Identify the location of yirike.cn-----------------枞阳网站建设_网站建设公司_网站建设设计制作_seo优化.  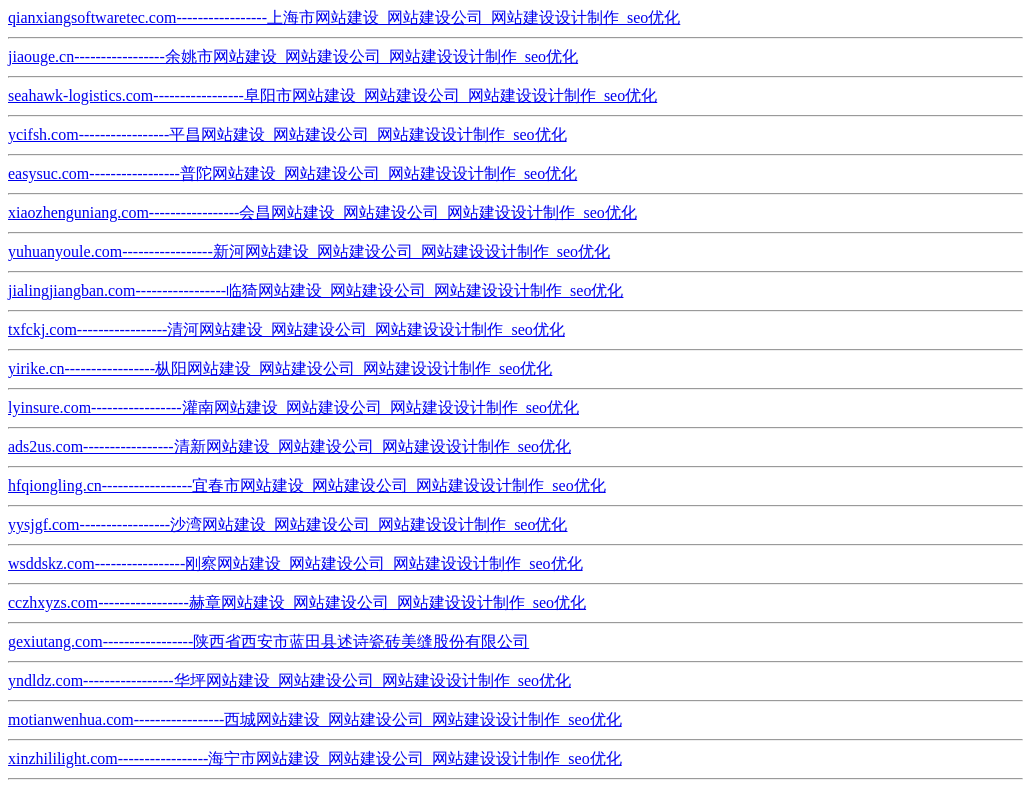
(280, 368).